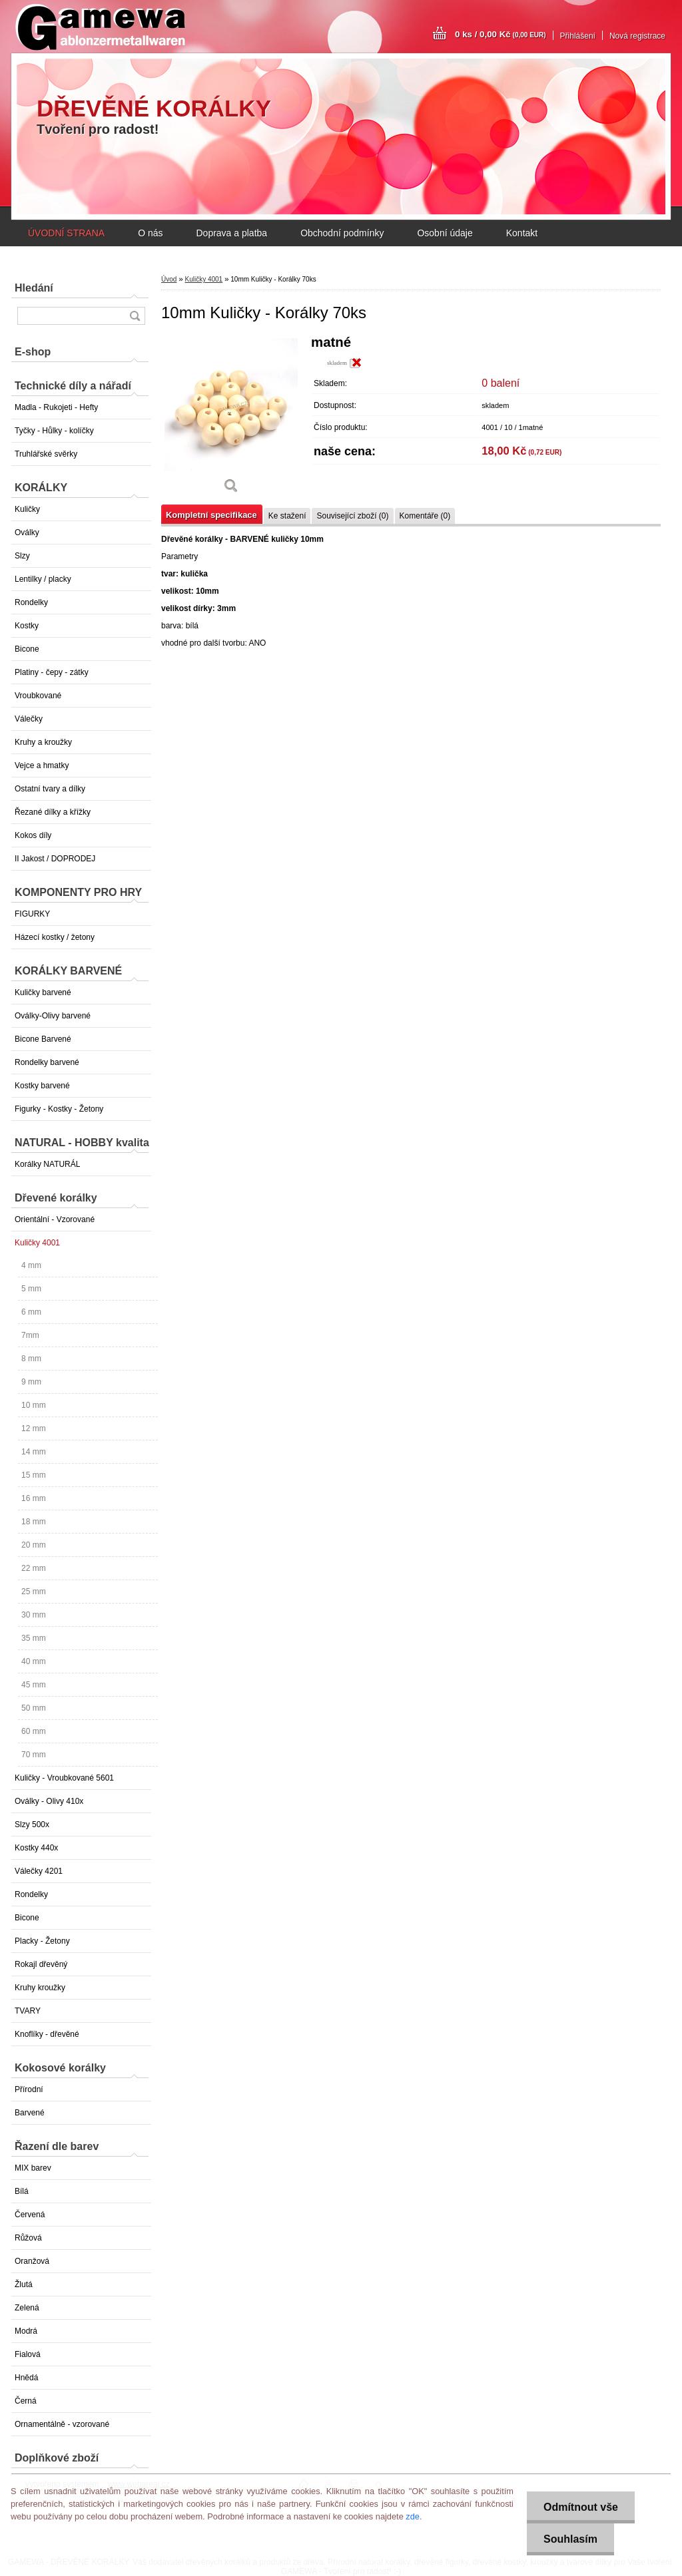 The width and height of the screenshot is (682, 2576). Describe the element at coordinates (31, 1265) in the screenshot. I see `4 mm` at that location.